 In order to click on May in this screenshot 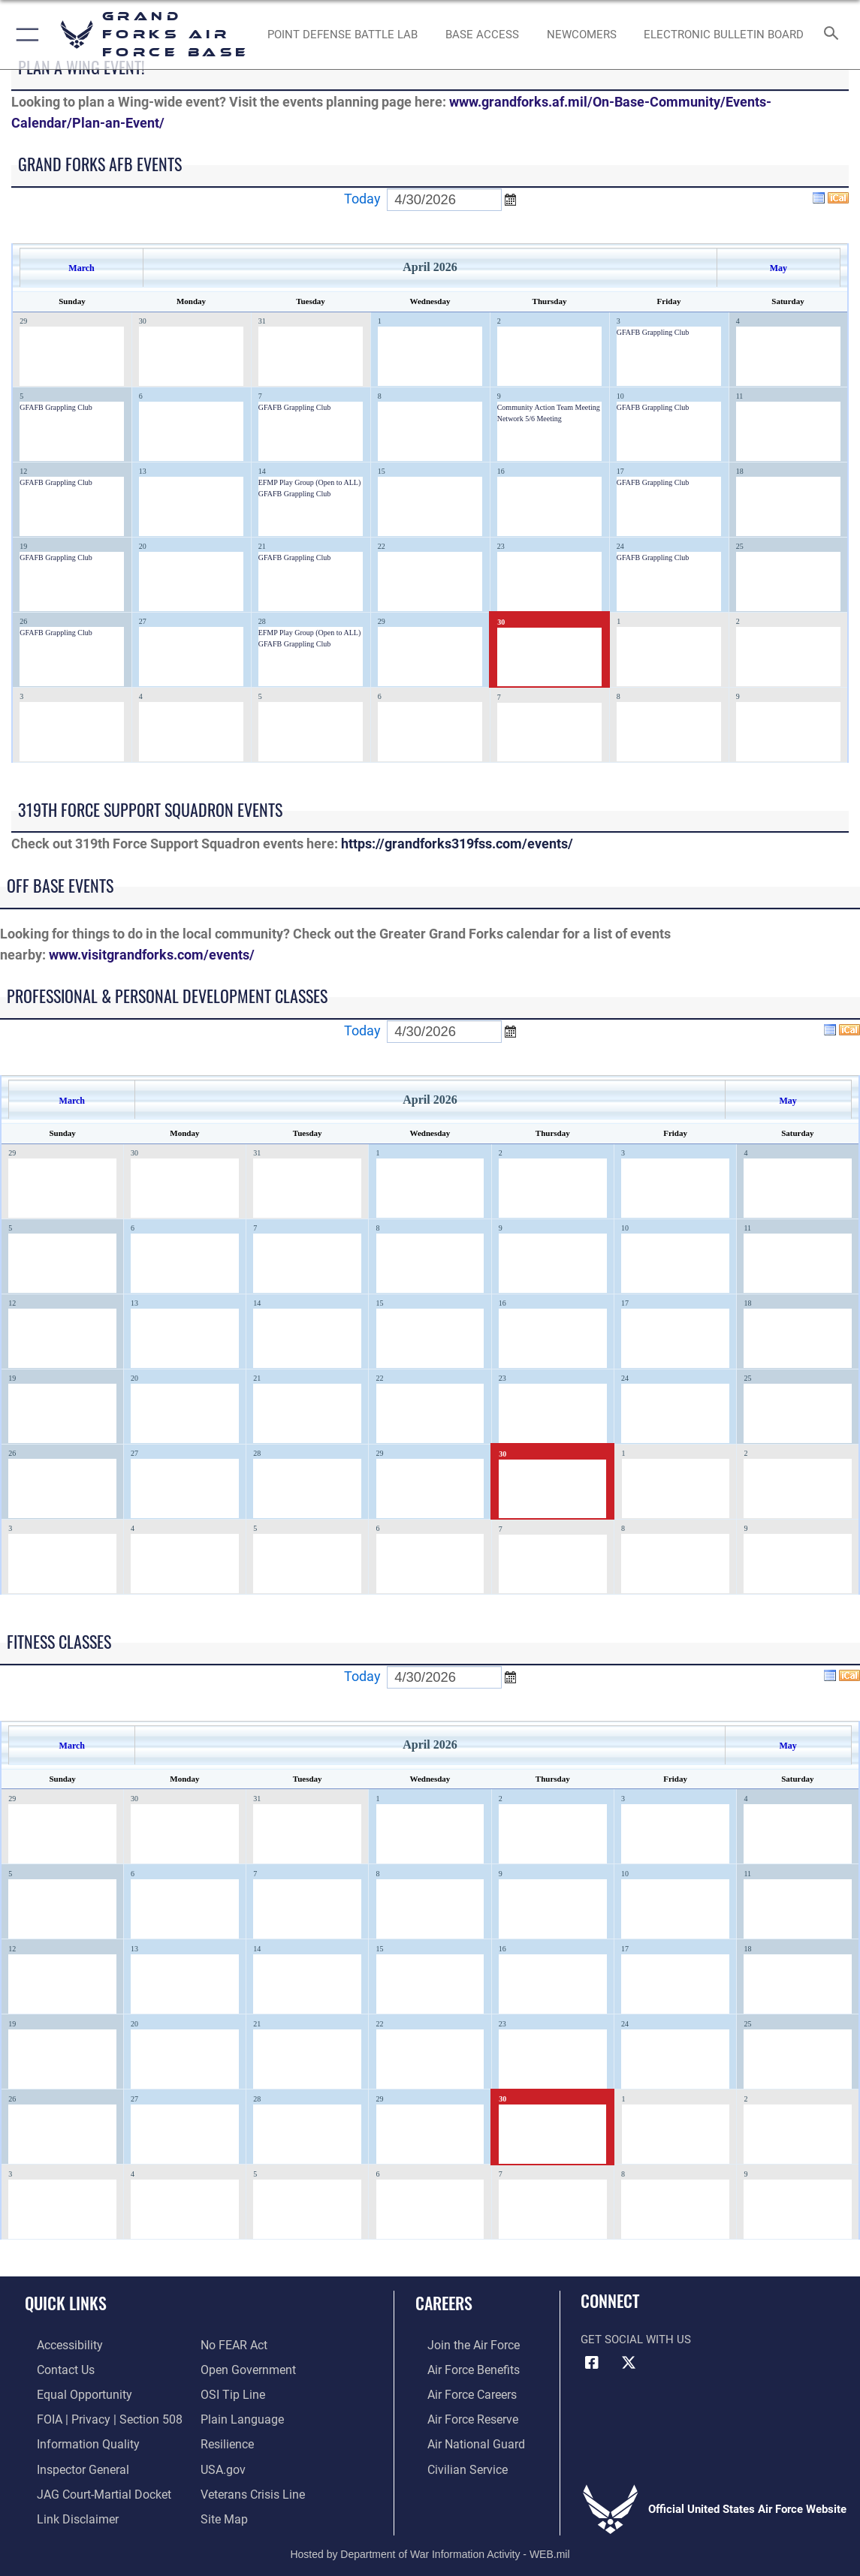, I will do `click(778, 268)`.